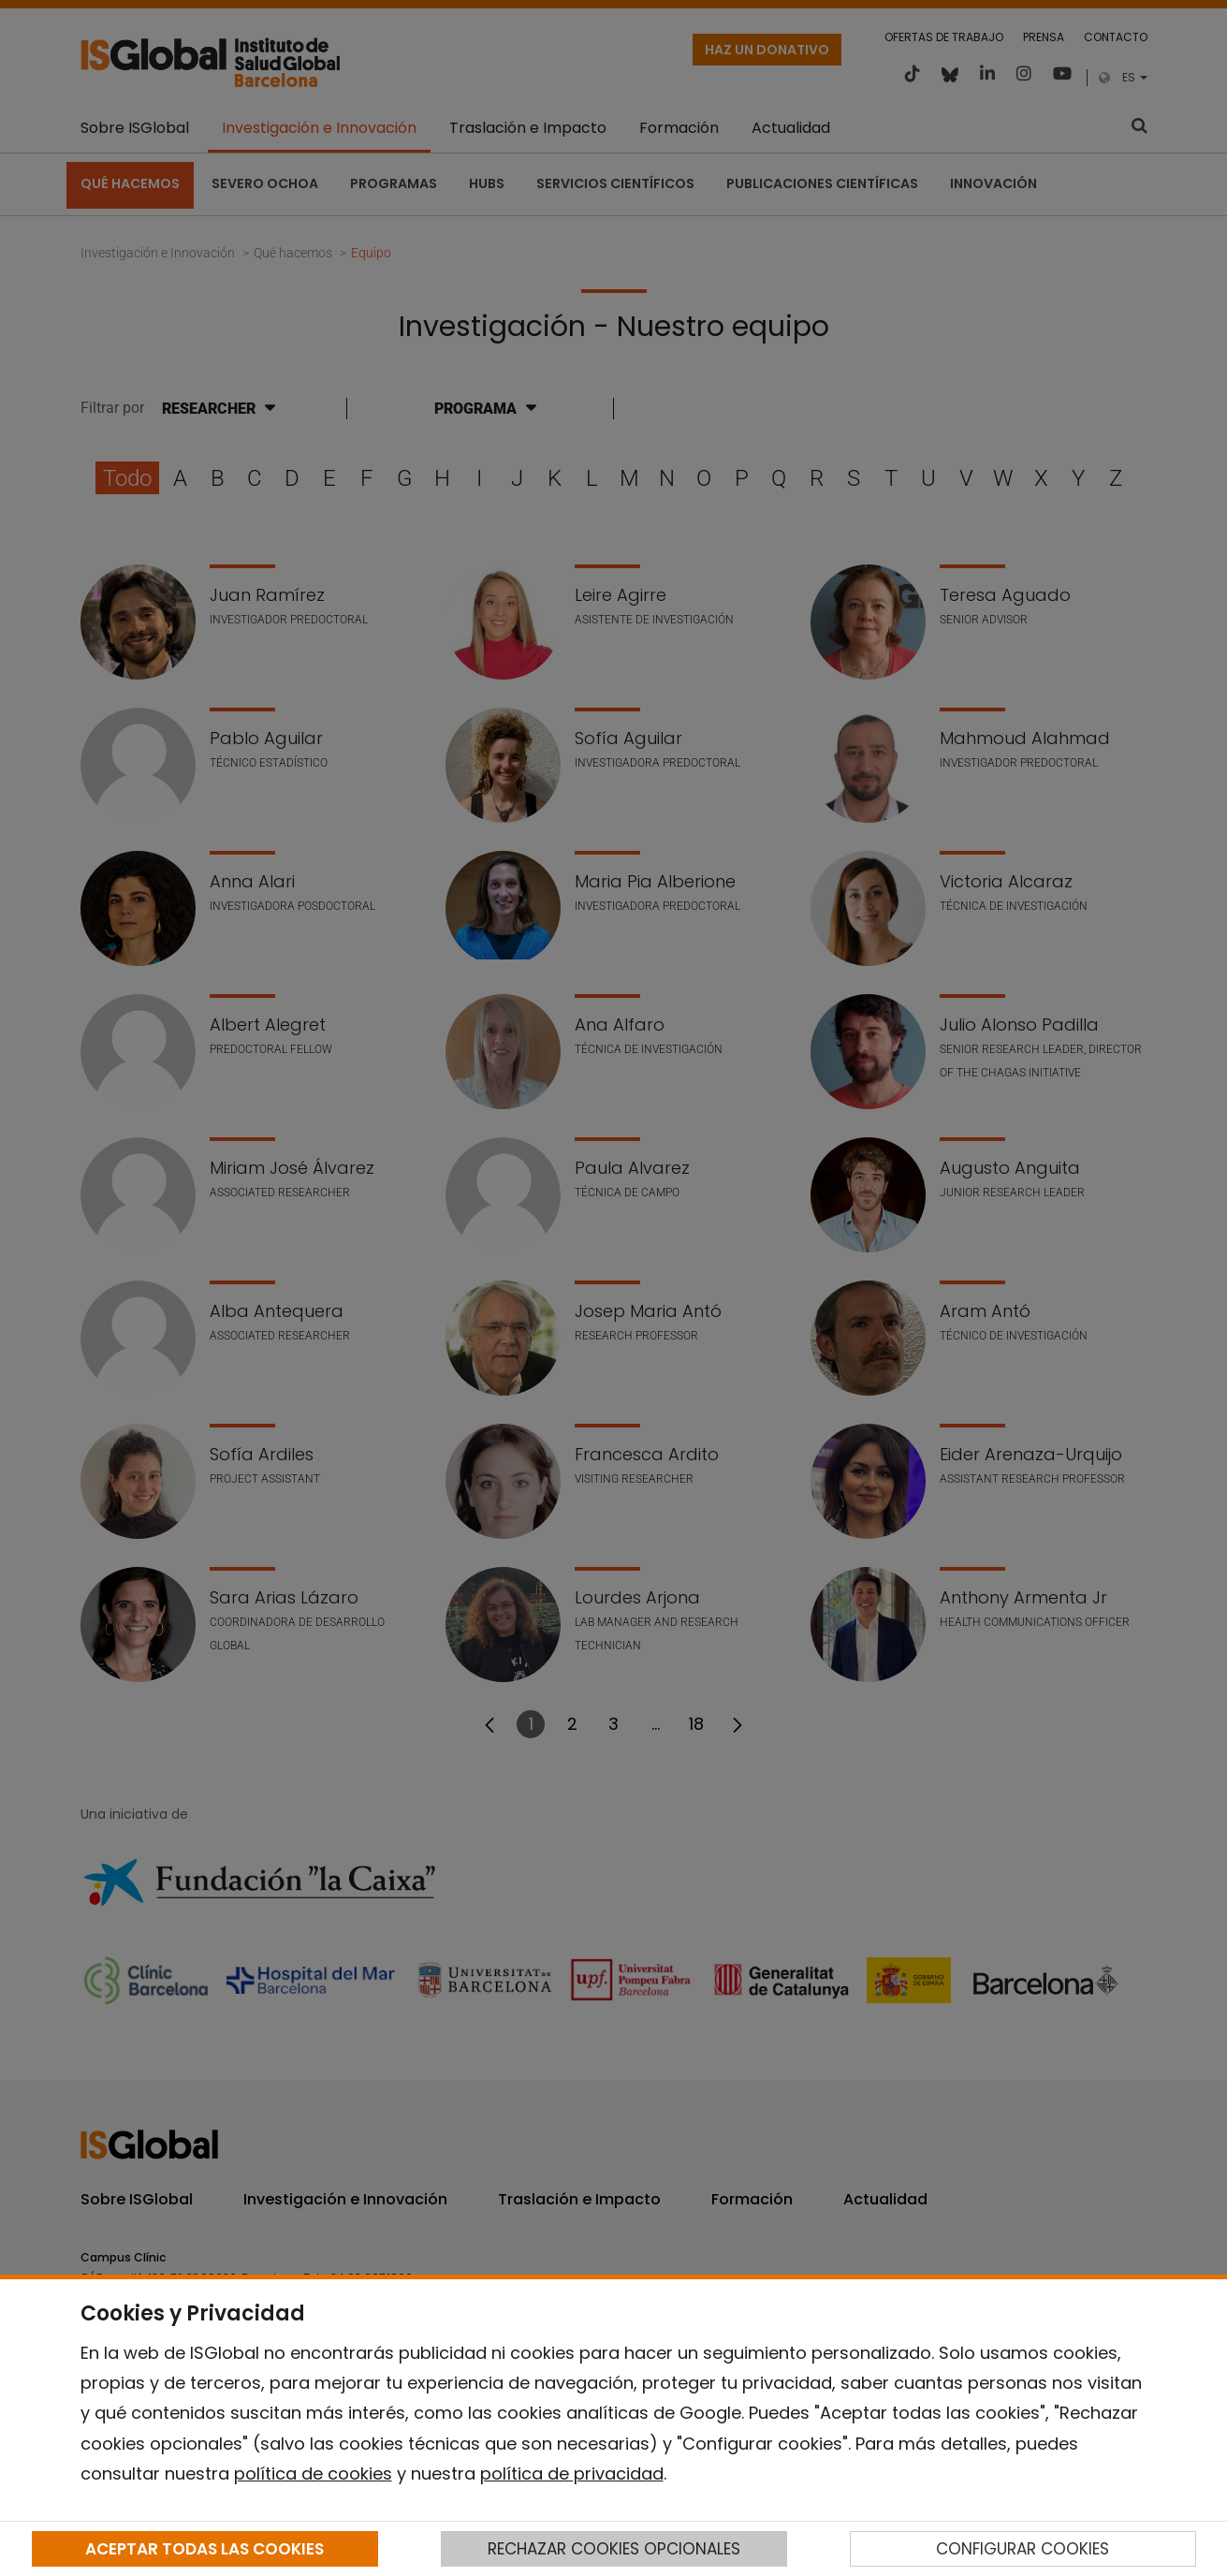  Describe the element at coordinates (1022, 2549) in the screenshot. I see `CONFIGURAR COOKIES` at that location.